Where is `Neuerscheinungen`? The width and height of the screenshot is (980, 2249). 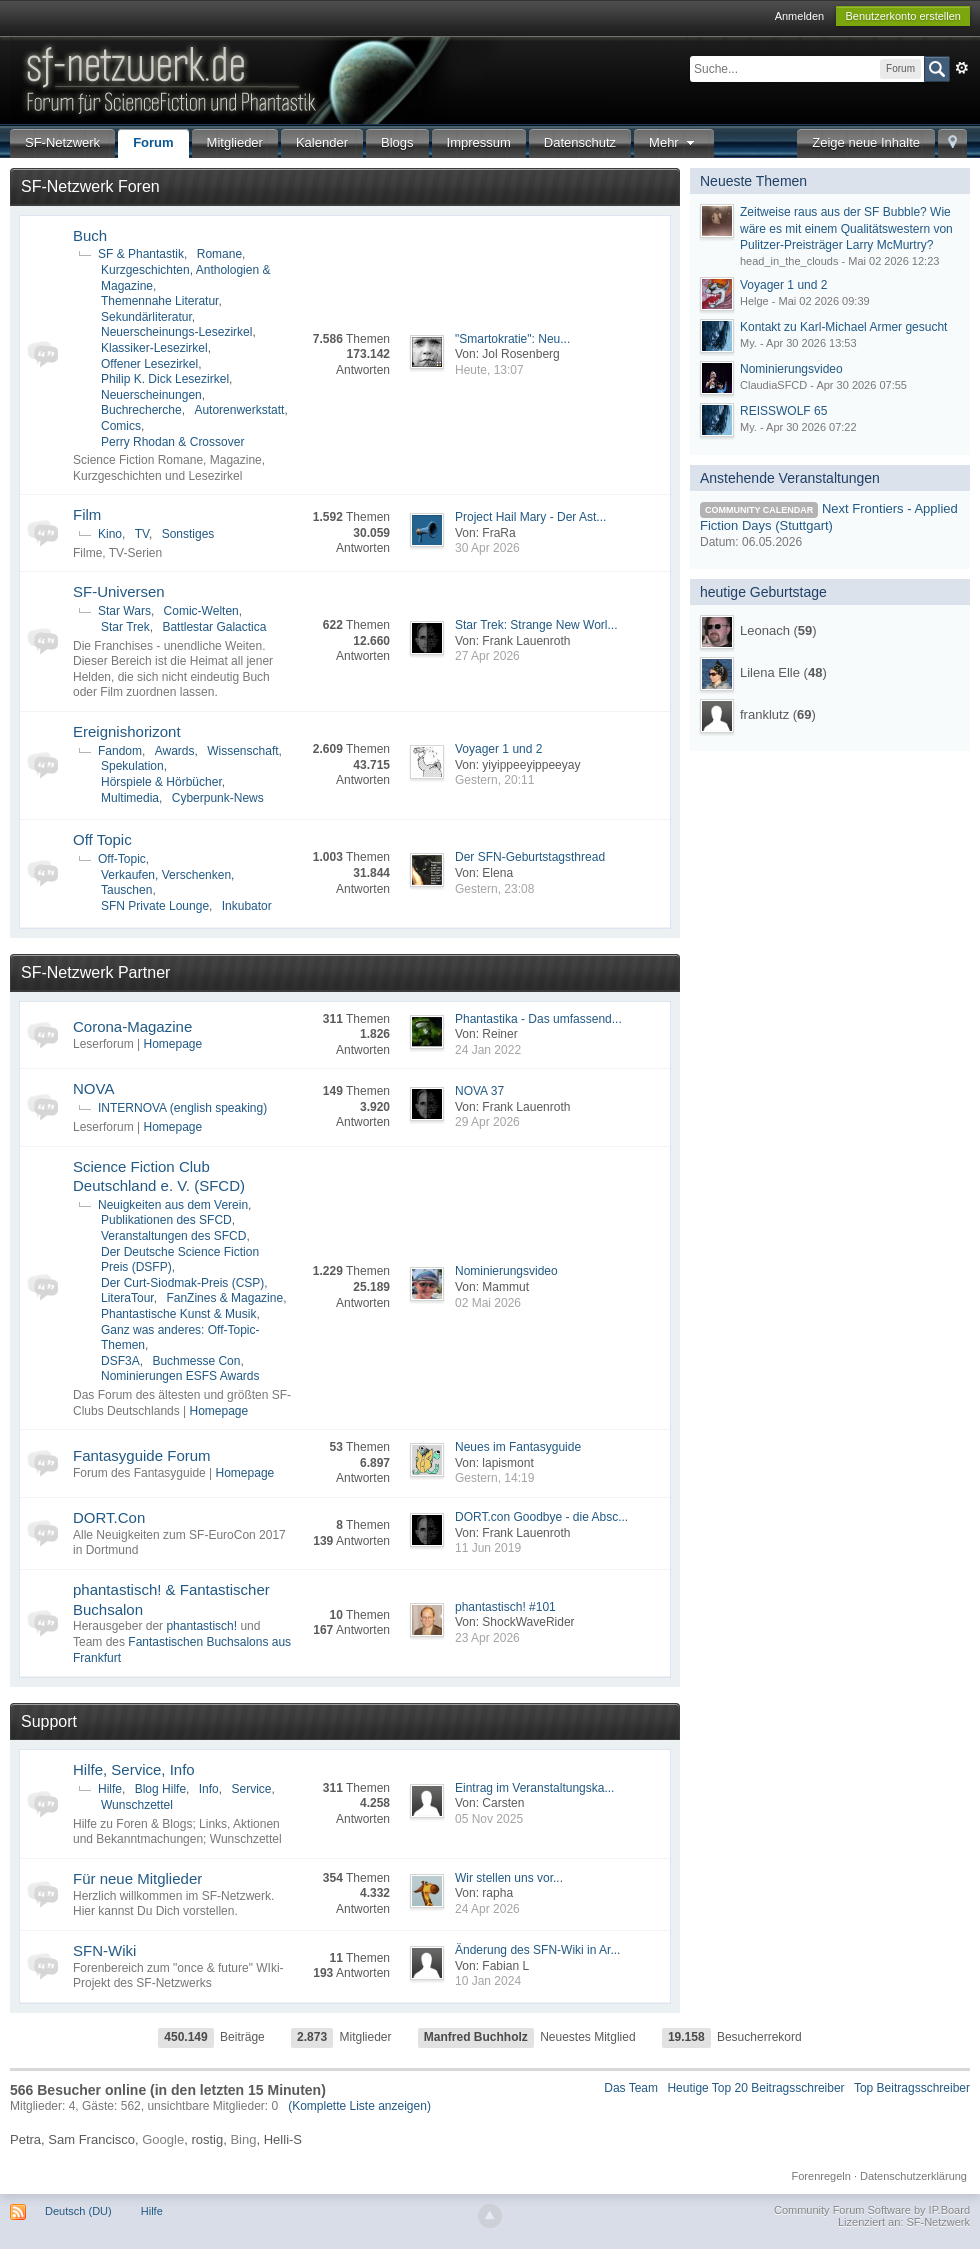
Neuerscheinungen is located at coordinates (151, 395).